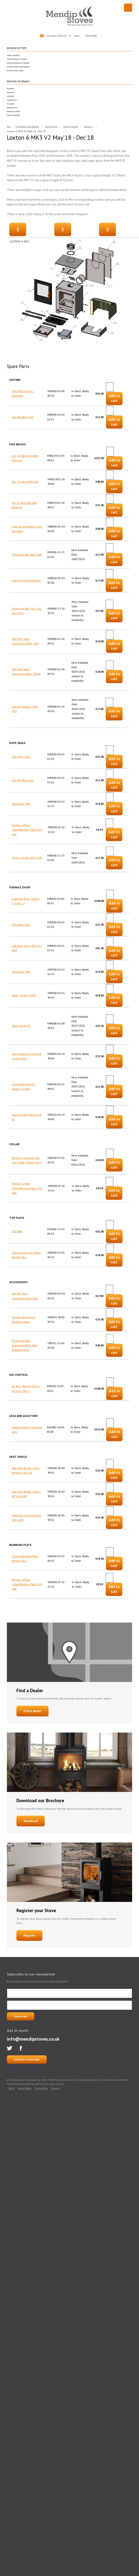 The image size is (139, 2576). I want to click on Blanking Plate, so click(20, 1545).